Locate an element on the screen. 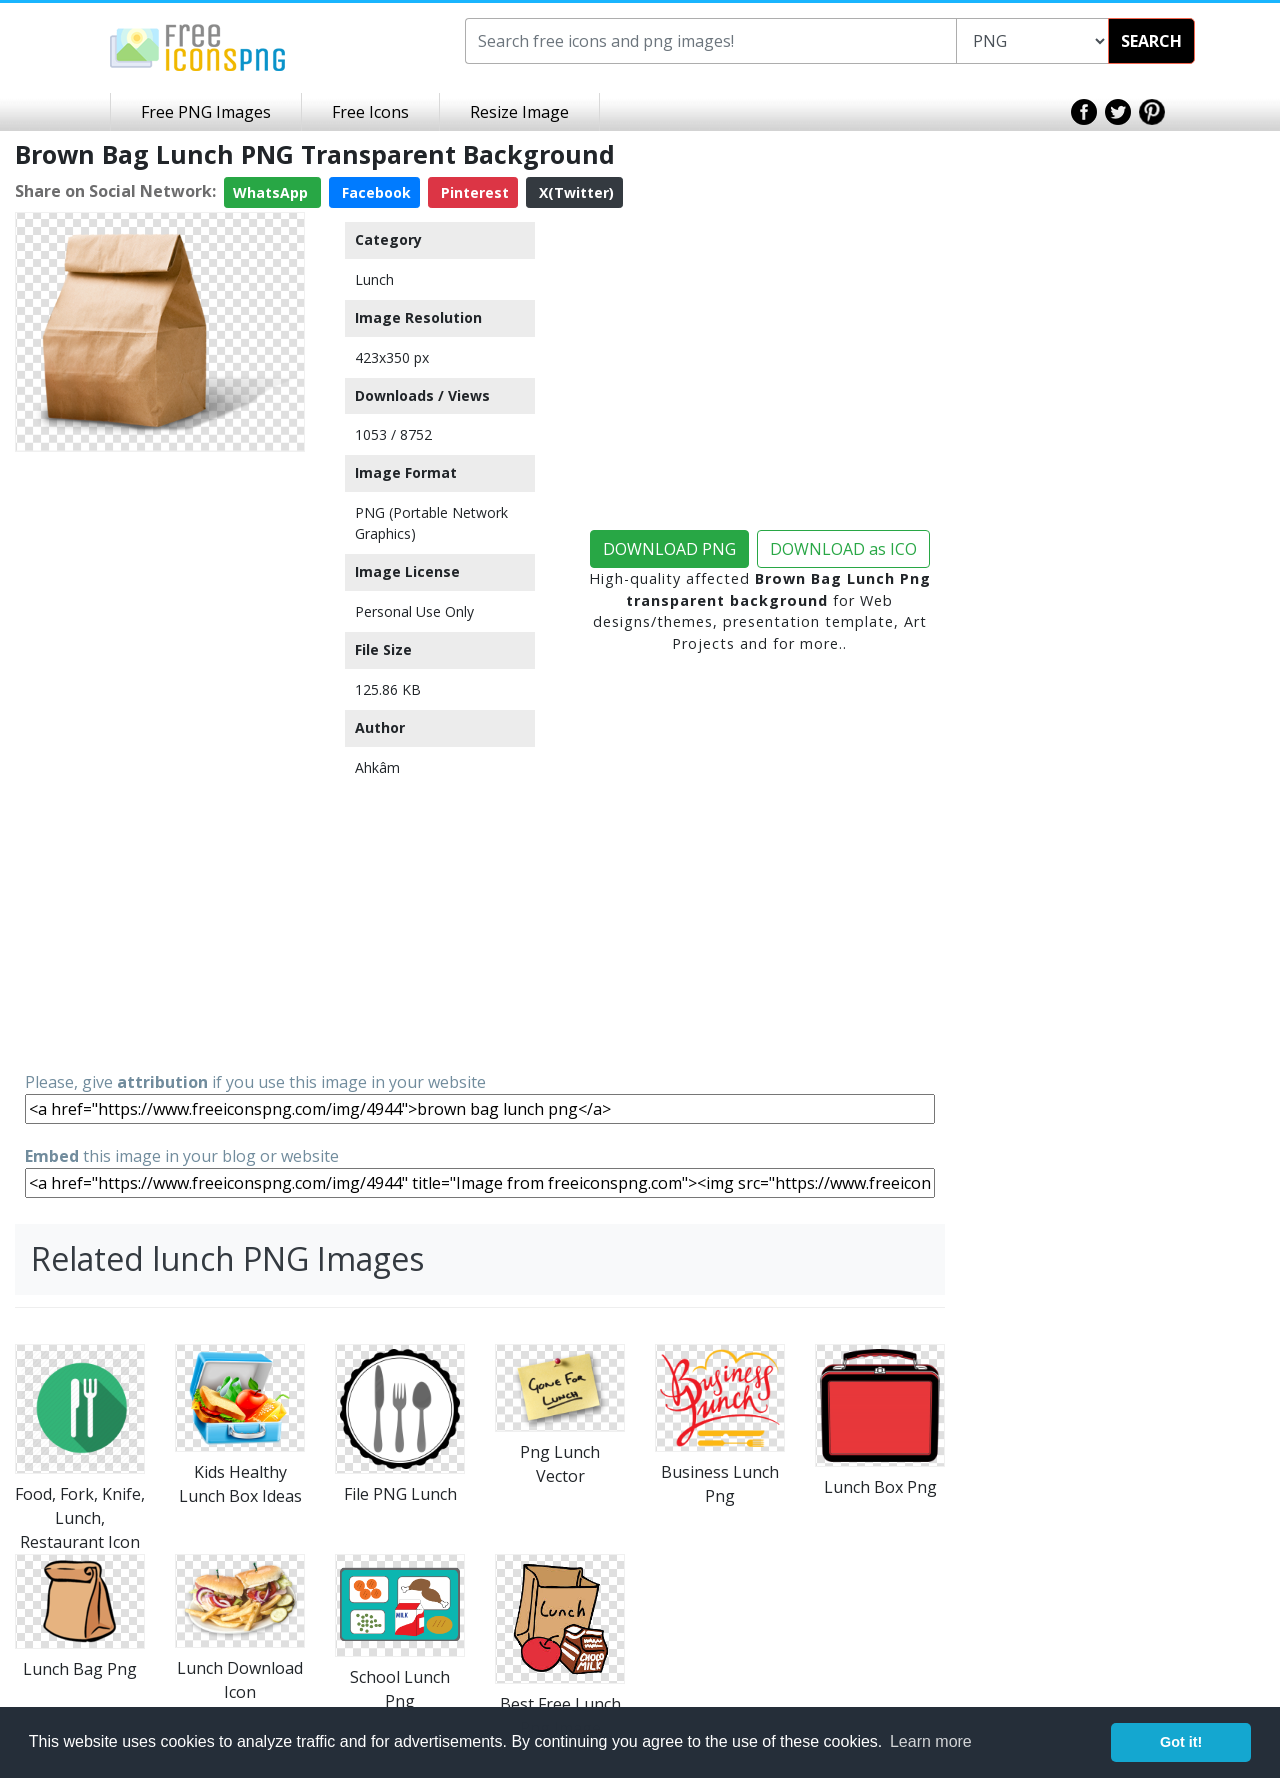 The height and width of the screenshot is (1778, 1280). WhatsApp is located at coordinates (272, 192).